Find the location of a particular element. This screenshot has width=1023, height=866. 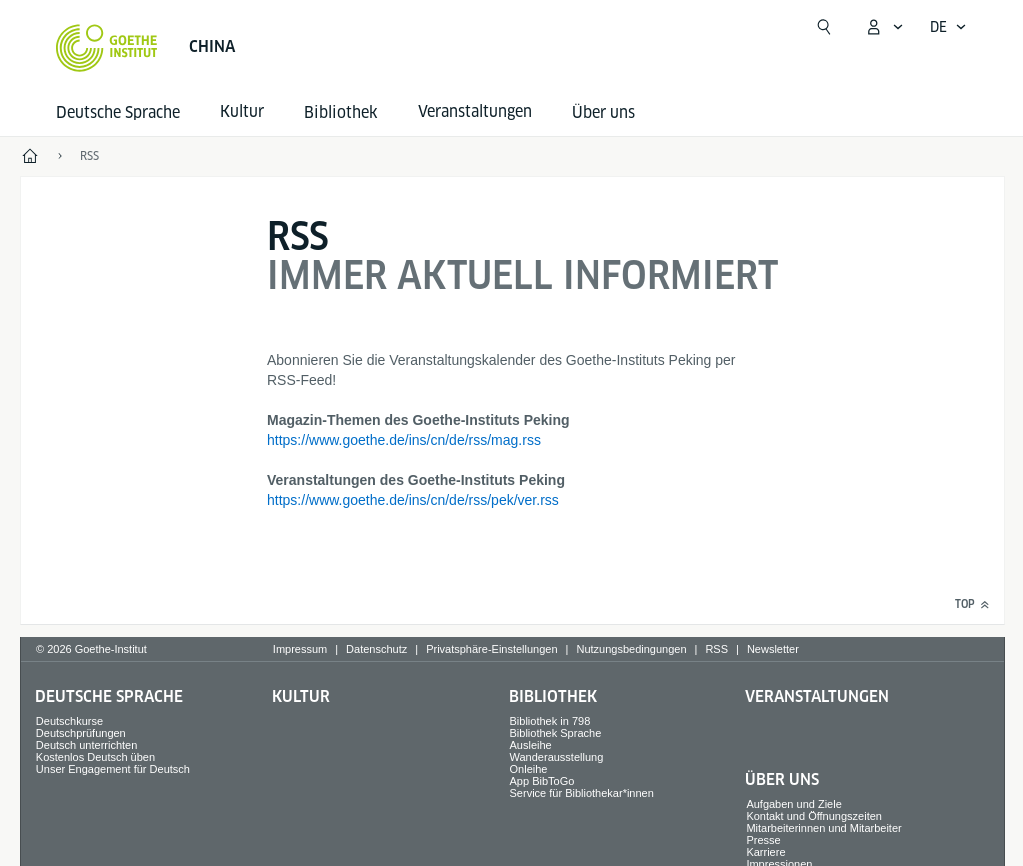

App BibToGo is located at coordinates (542, 781).